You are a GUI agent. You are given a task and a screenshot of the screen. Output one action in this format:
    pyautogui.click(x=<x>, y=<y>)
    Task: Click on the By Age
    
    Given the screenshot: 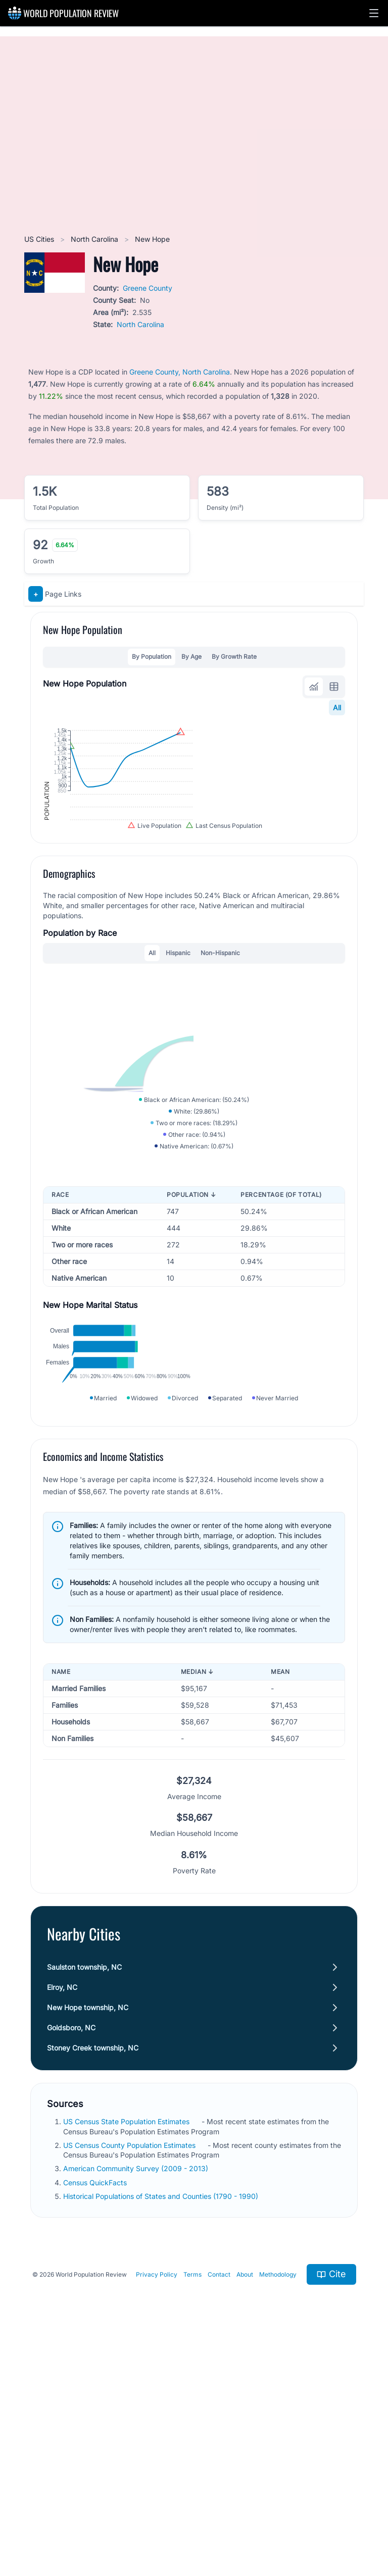 What is the action you would take?
    pyautogui.click(x=191, y=656)
    